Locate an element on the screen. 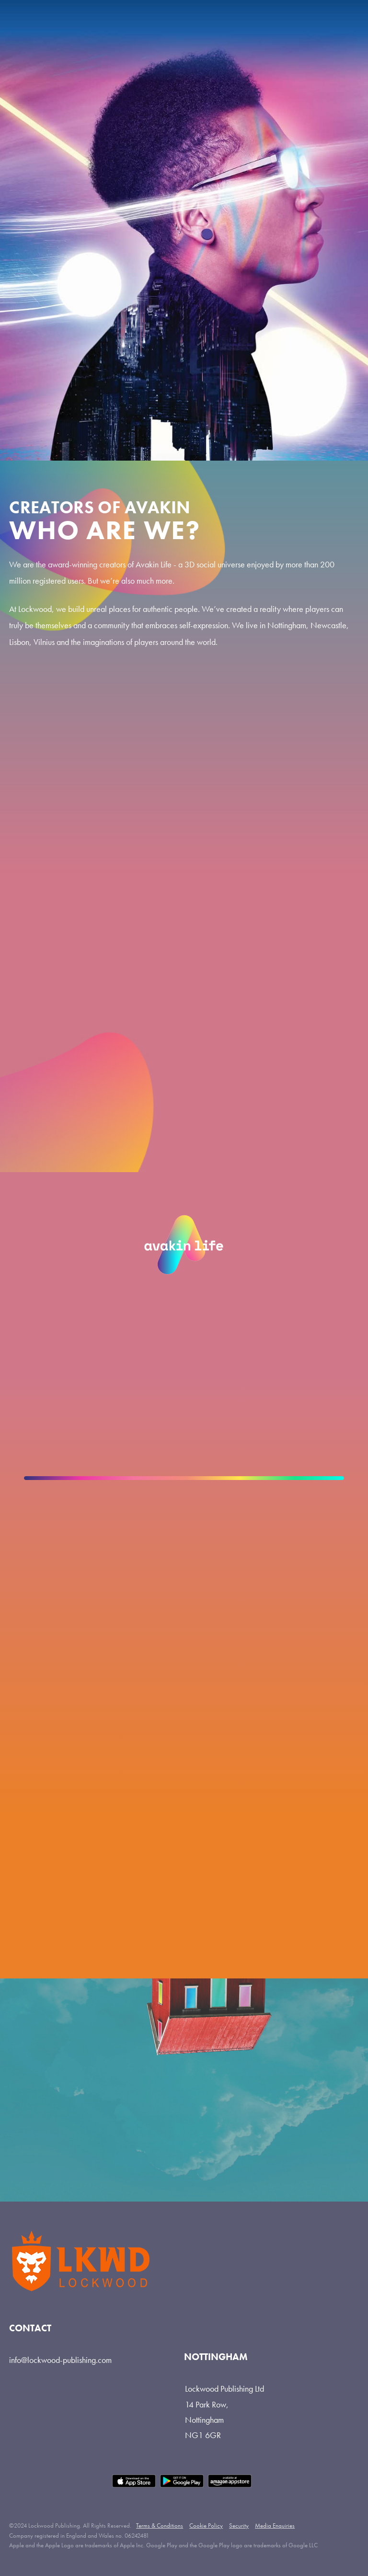 The image size is (368, 2576). Cookie Policy is located at coordinates (206, 2525).